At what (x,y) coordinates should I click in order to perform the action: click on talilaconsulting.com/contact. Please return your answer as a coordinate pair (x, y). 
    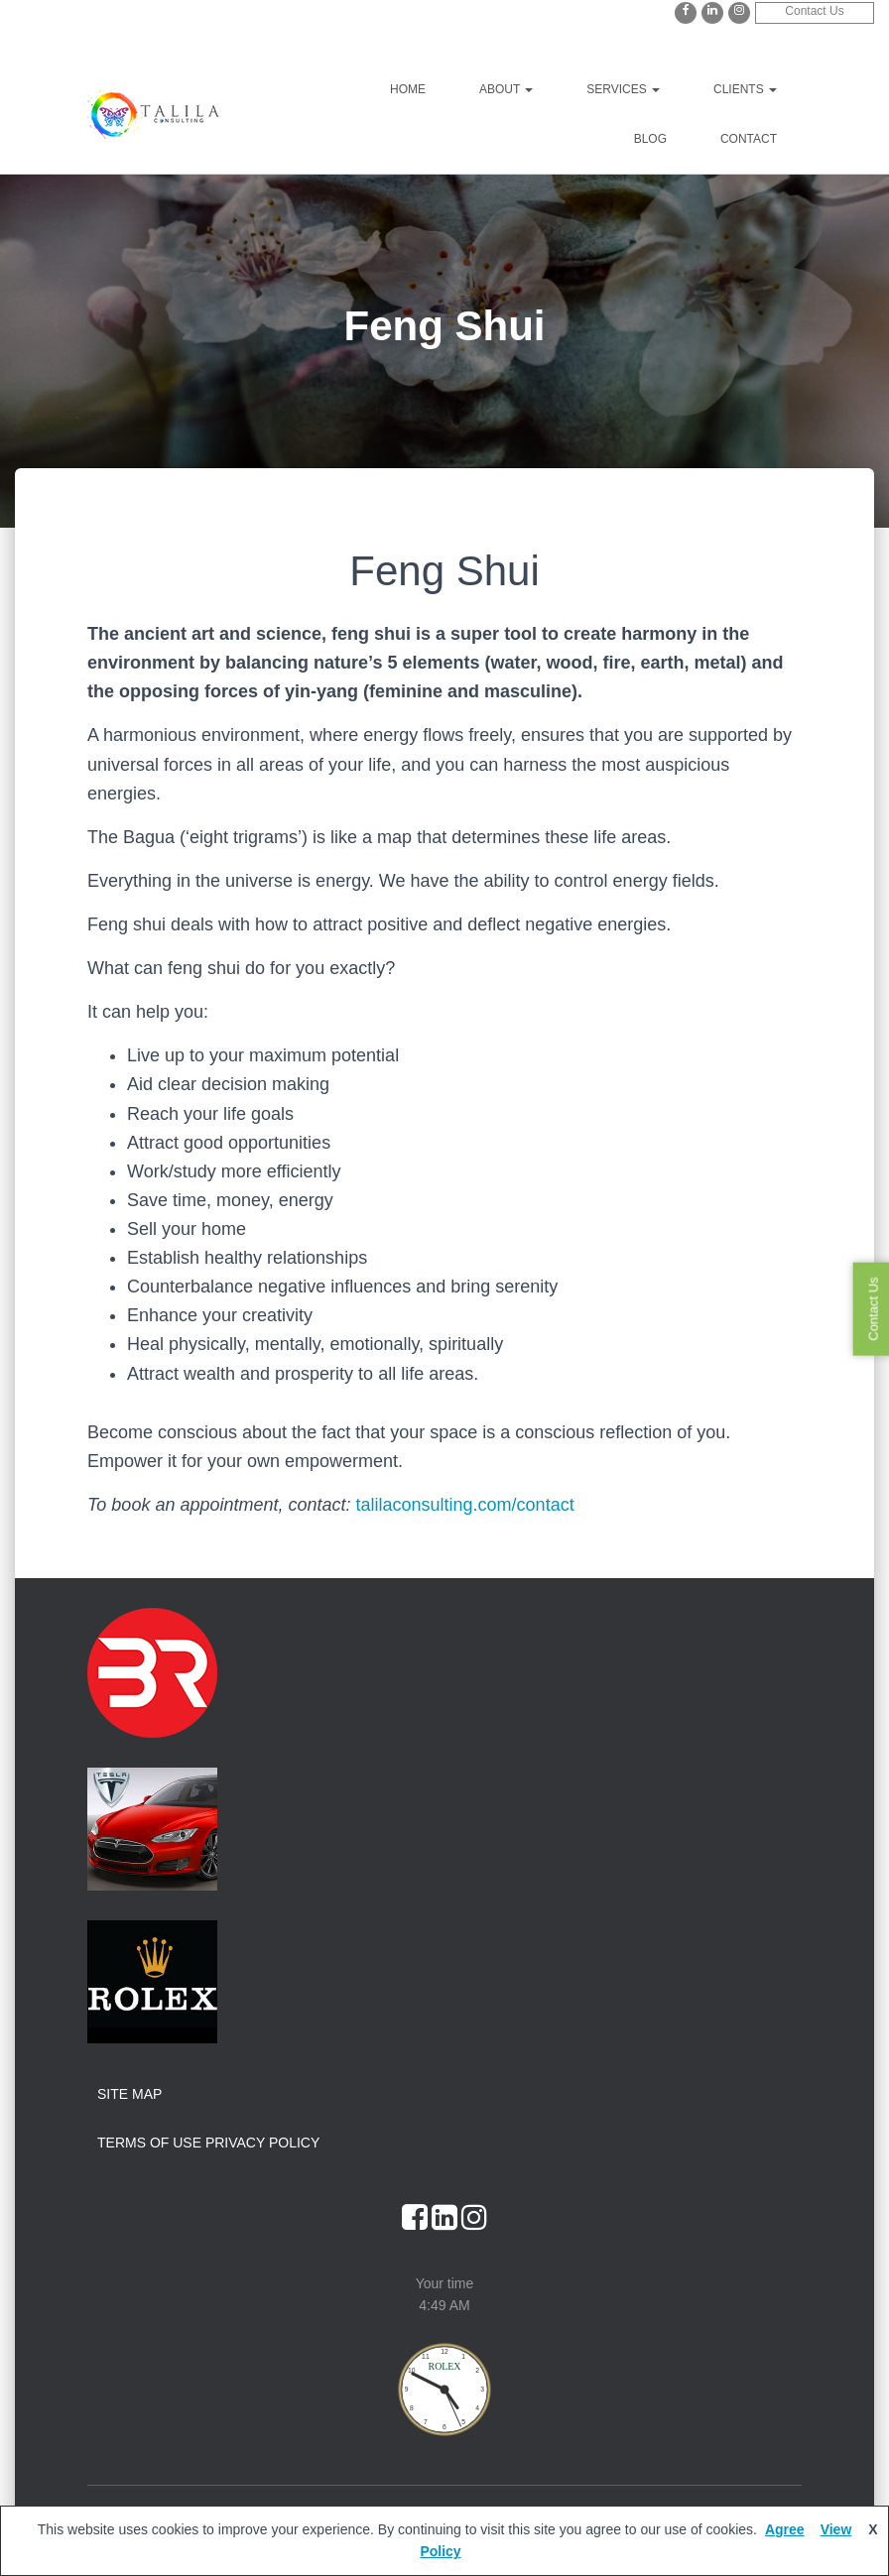
    Looking at the image, I should click on (465, 1505).